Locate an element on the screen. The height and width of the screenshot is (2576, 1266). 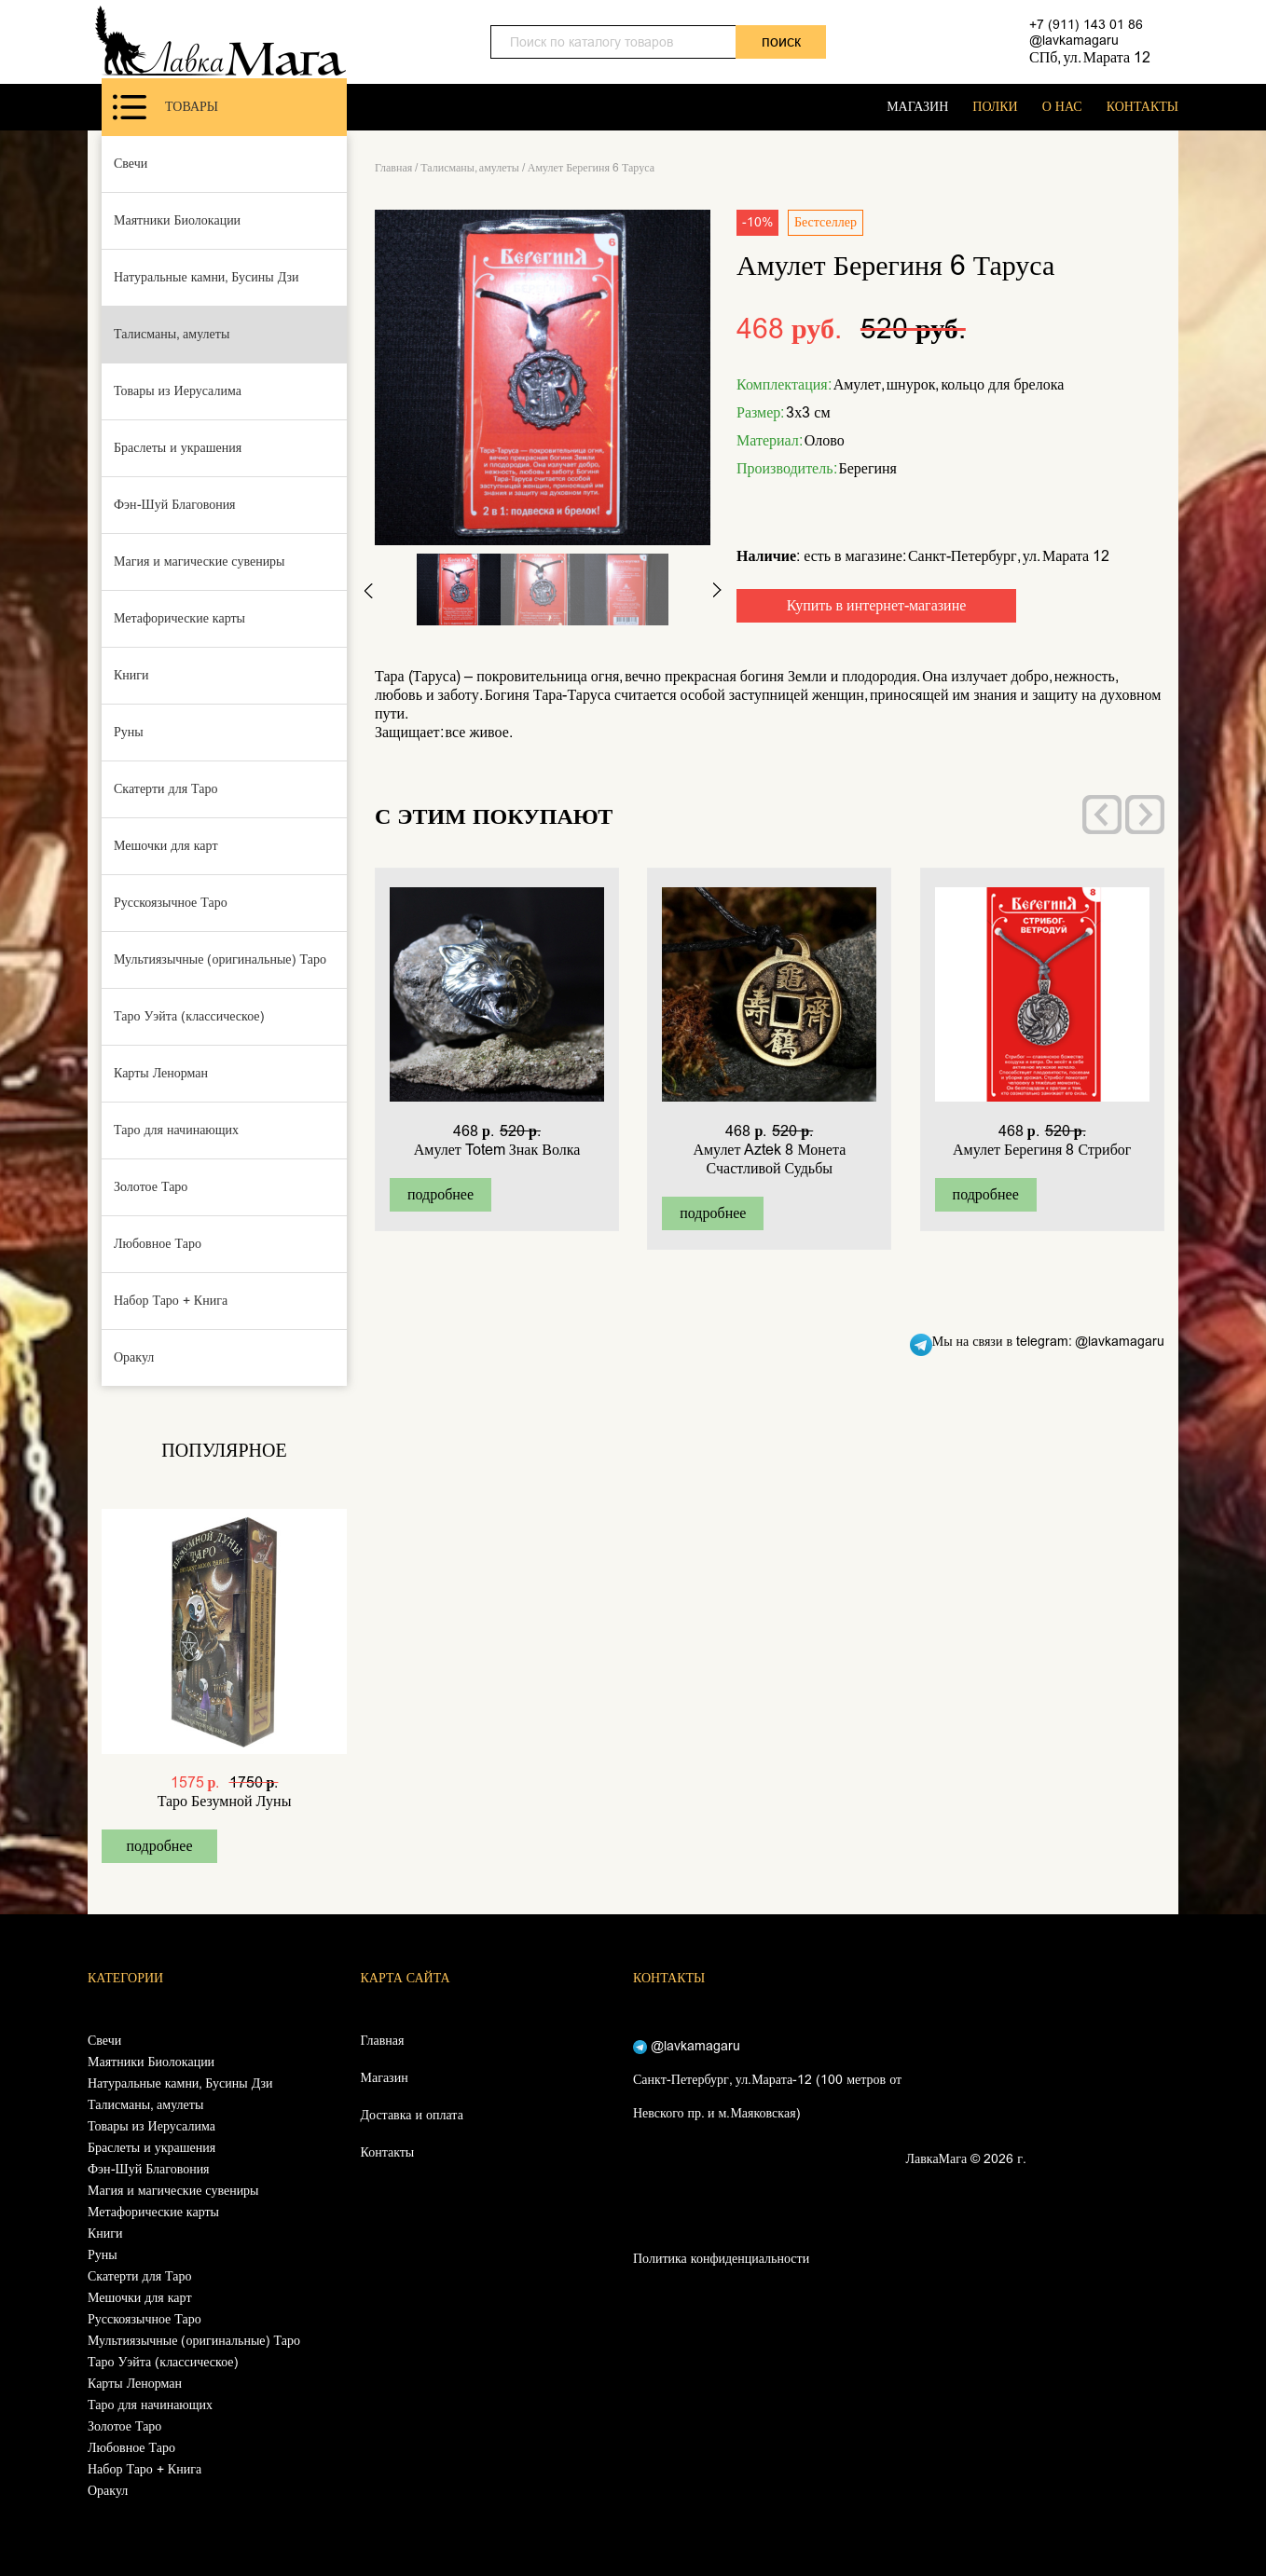
Фэн-Шуй Благовония is located at coordinates (175, 505).